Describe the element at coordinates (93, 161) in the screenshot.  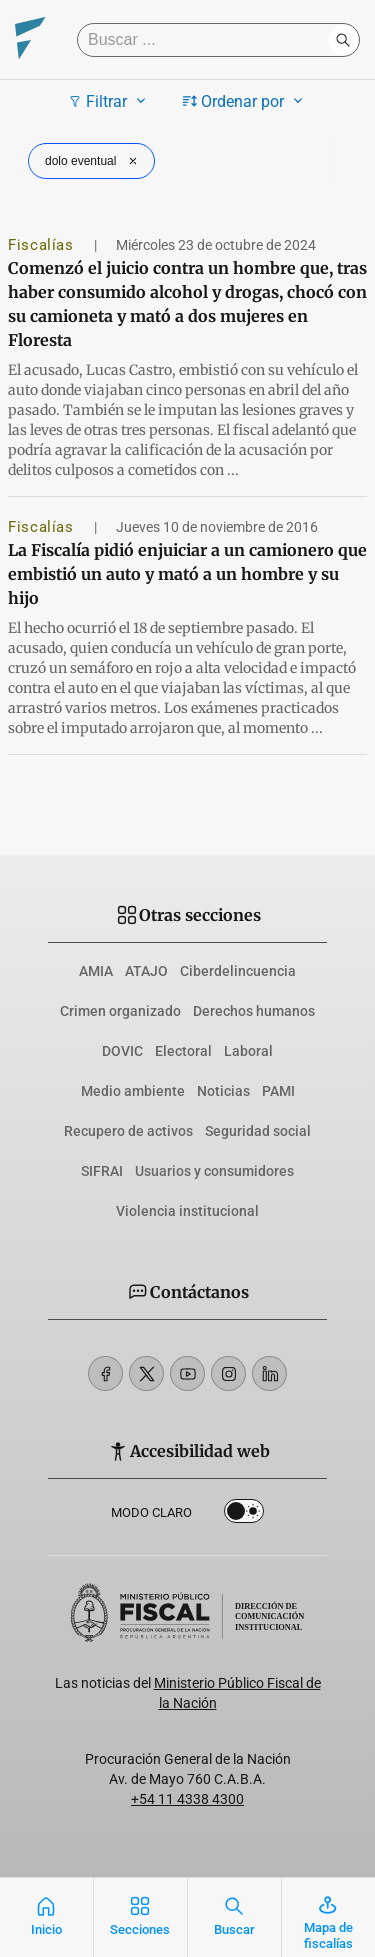
I see `dolo eventual` at that location.